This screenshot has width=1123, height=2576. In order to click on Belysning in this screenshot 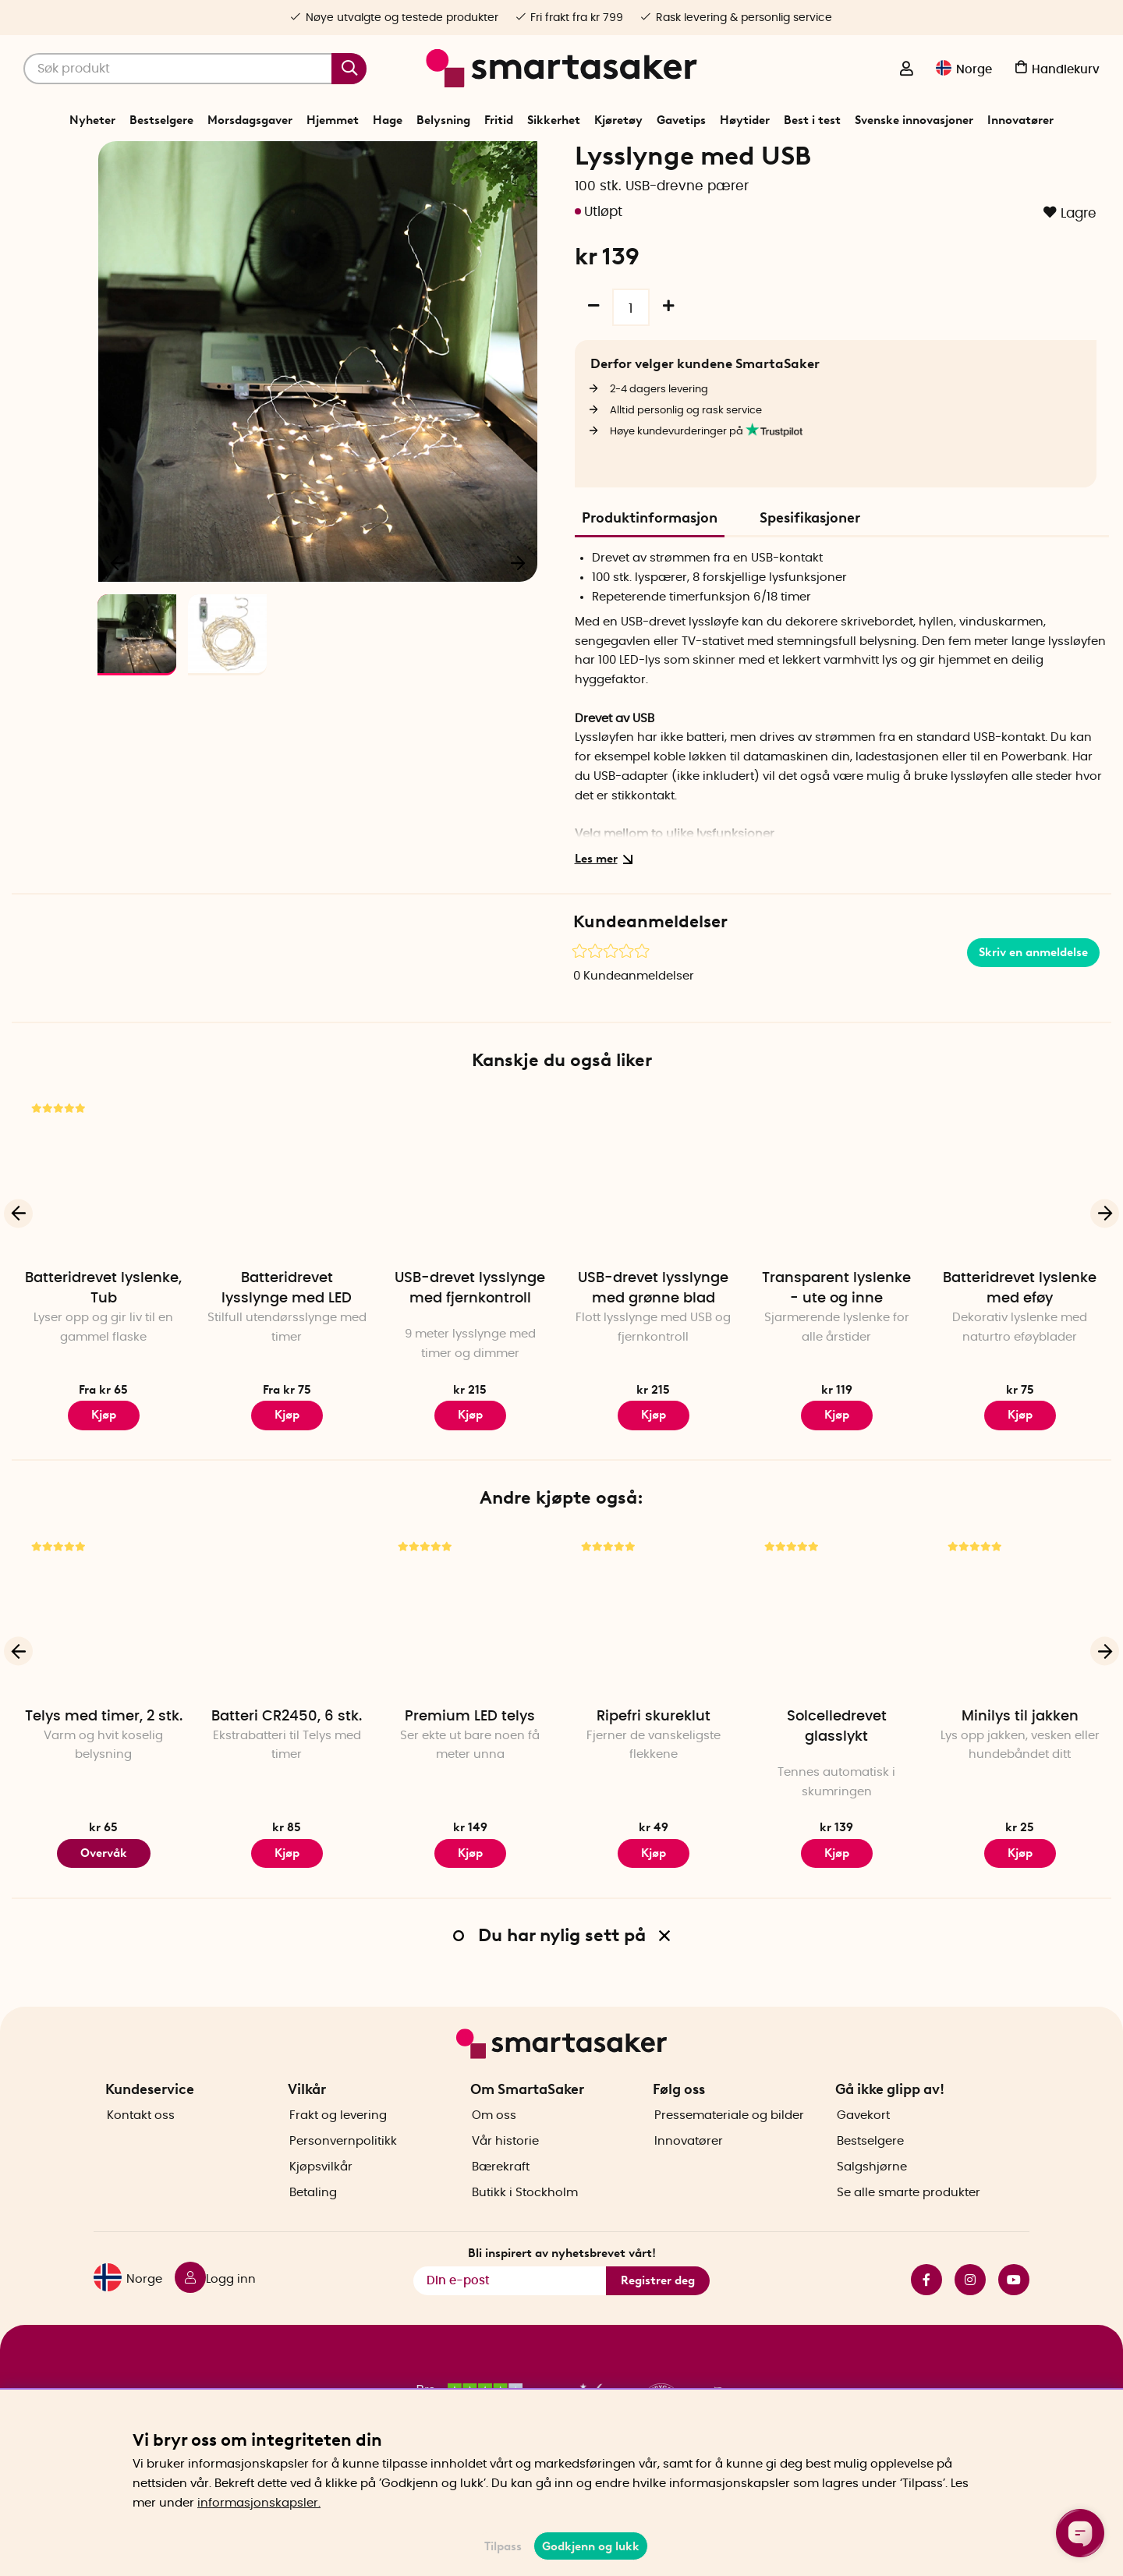, I will do `click(443, 120)`.